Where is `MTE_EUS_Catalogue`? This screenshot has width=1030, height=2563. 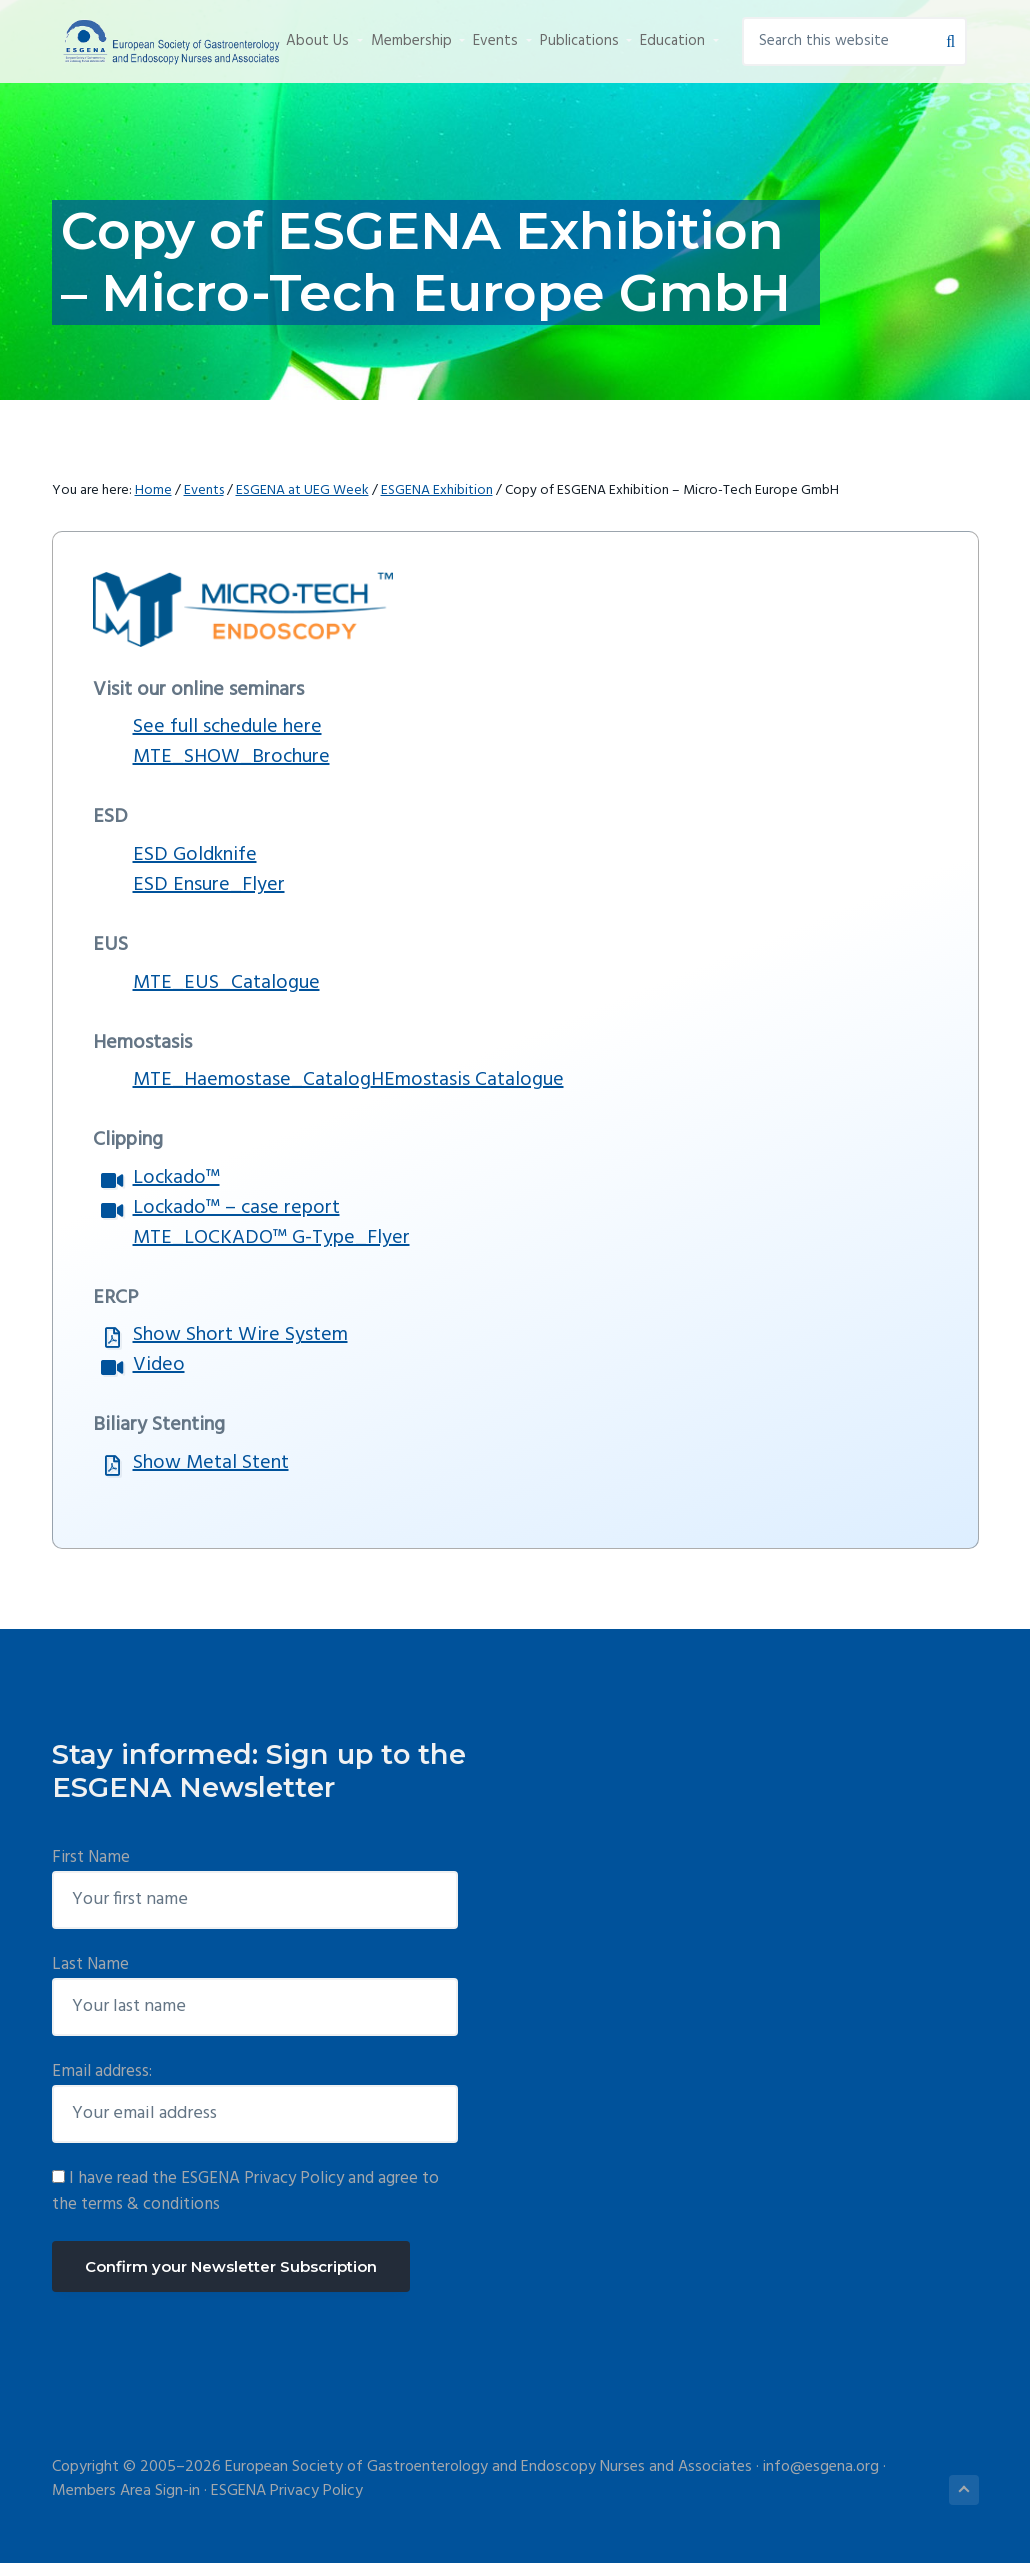 MTE_EUS_Catalogue is located at coordinates (226, 983).